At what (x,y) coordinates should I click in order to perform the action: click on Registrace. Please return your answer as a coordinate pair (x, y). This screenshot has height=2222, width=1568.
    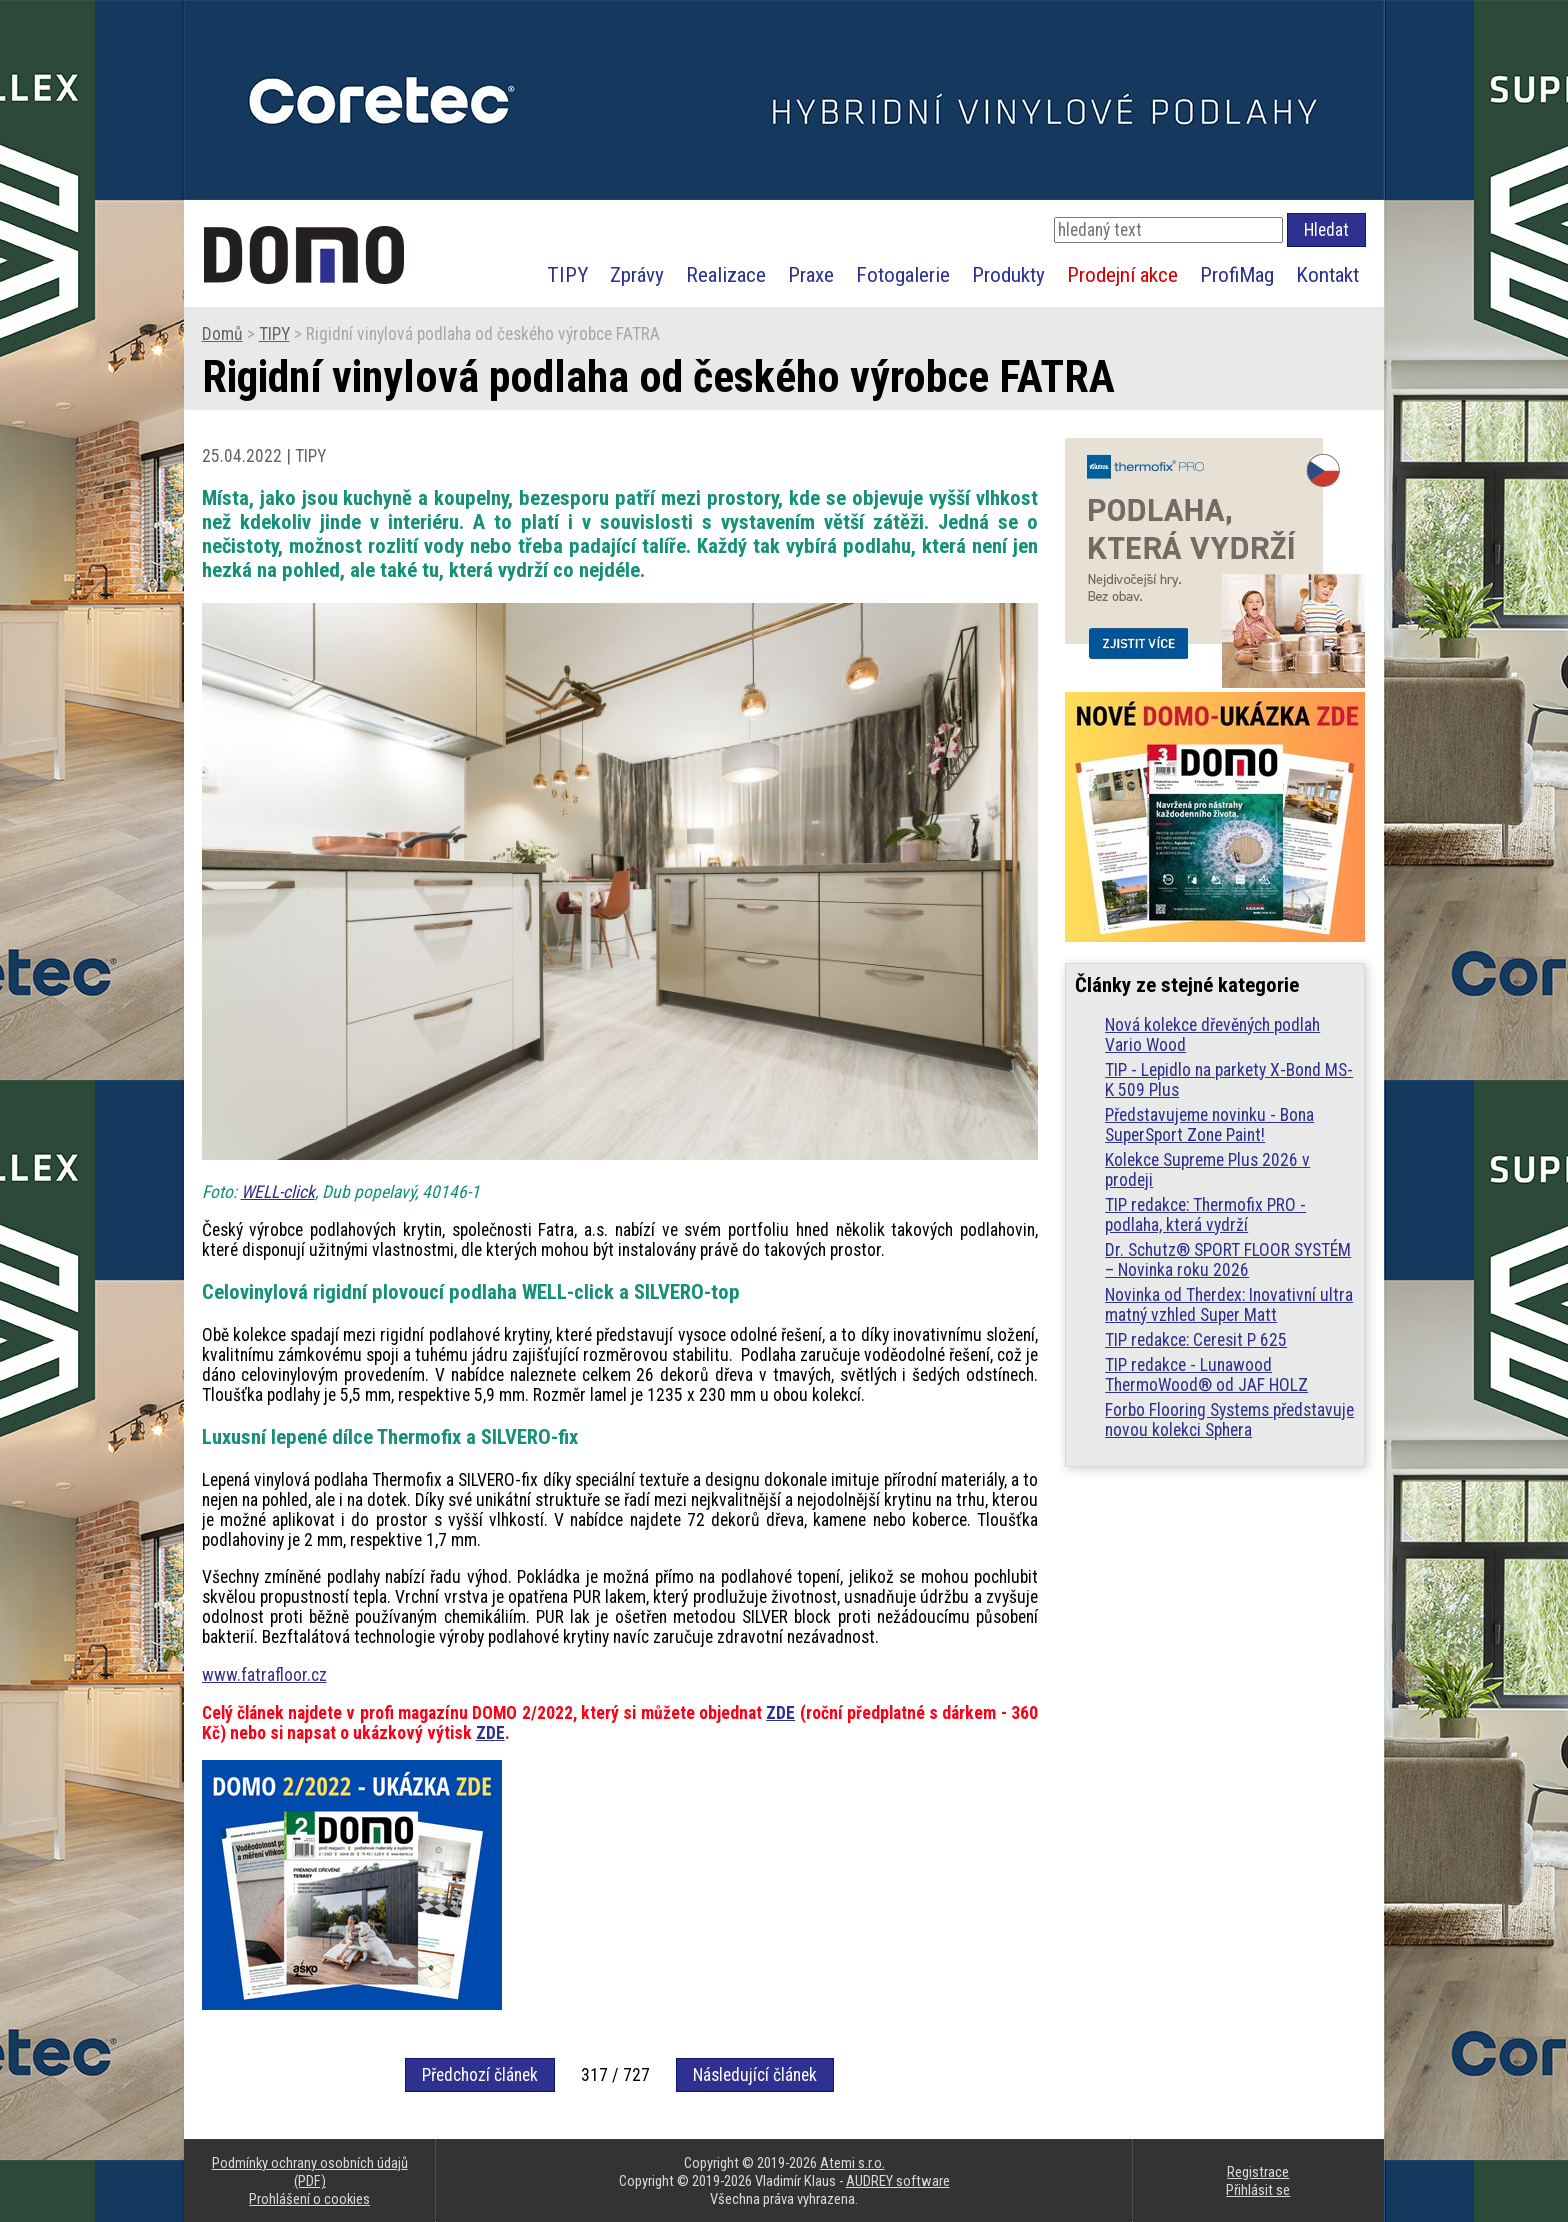
    Looking at the image, I should click on (1258, 2172).